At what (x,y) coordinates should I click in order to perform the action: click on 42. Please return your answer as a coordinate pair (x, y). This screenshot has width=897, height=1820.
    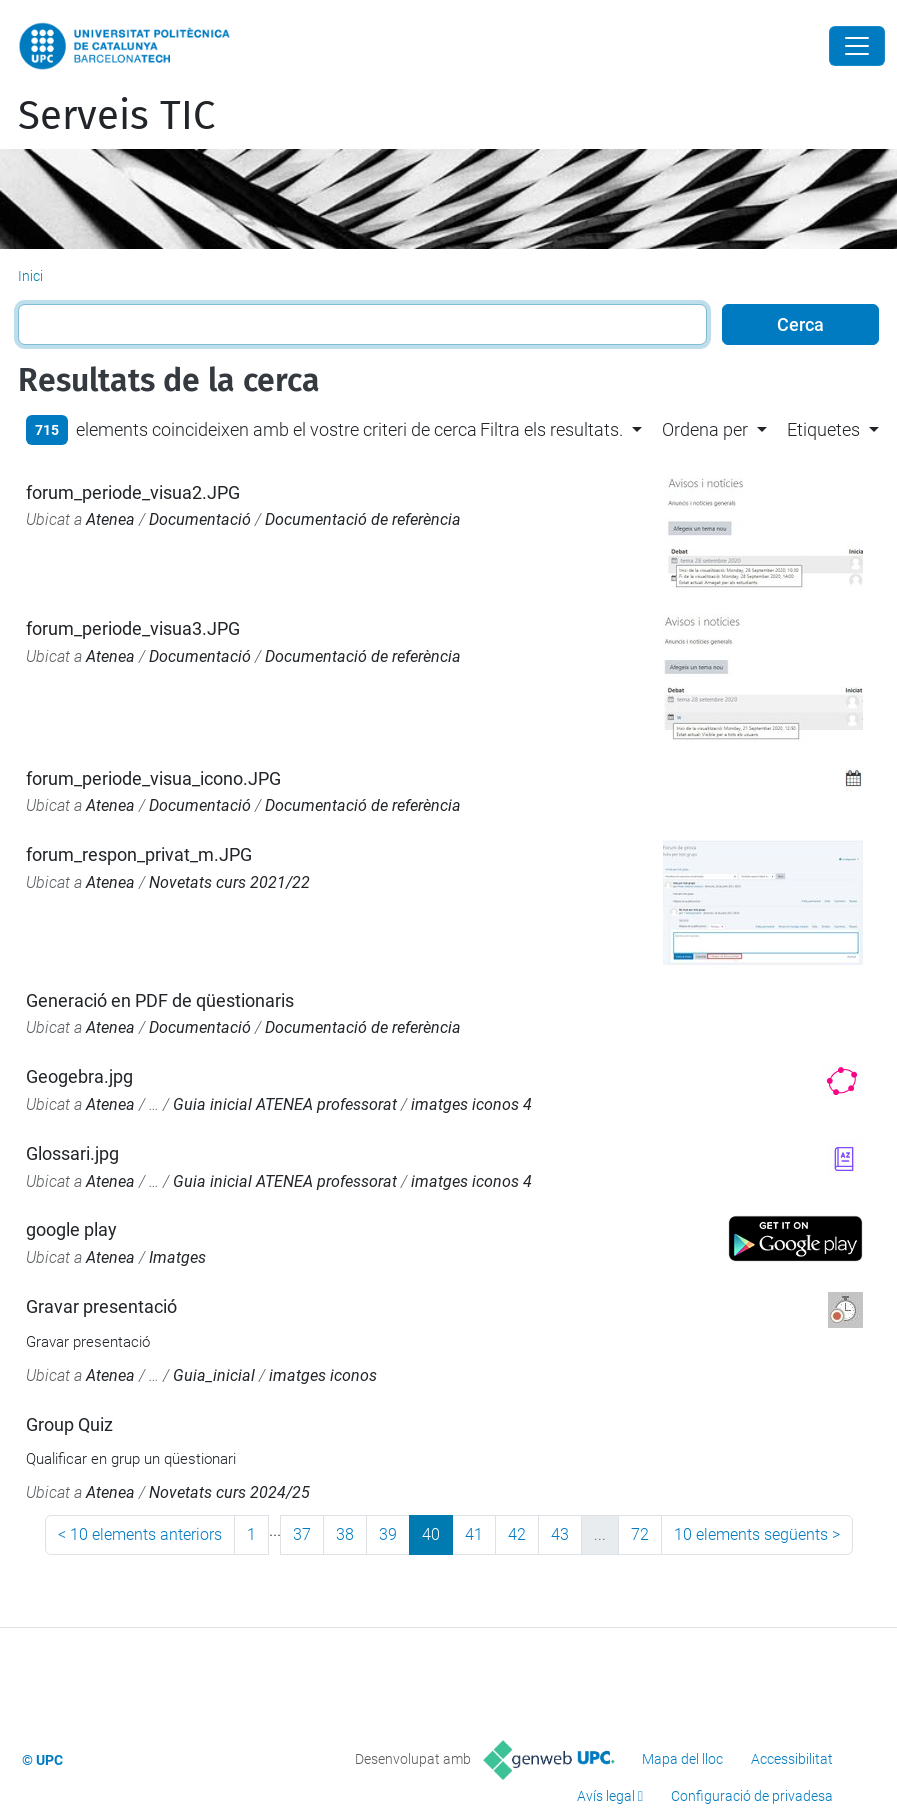
    Looking at the image, I should click on (517, 1534).